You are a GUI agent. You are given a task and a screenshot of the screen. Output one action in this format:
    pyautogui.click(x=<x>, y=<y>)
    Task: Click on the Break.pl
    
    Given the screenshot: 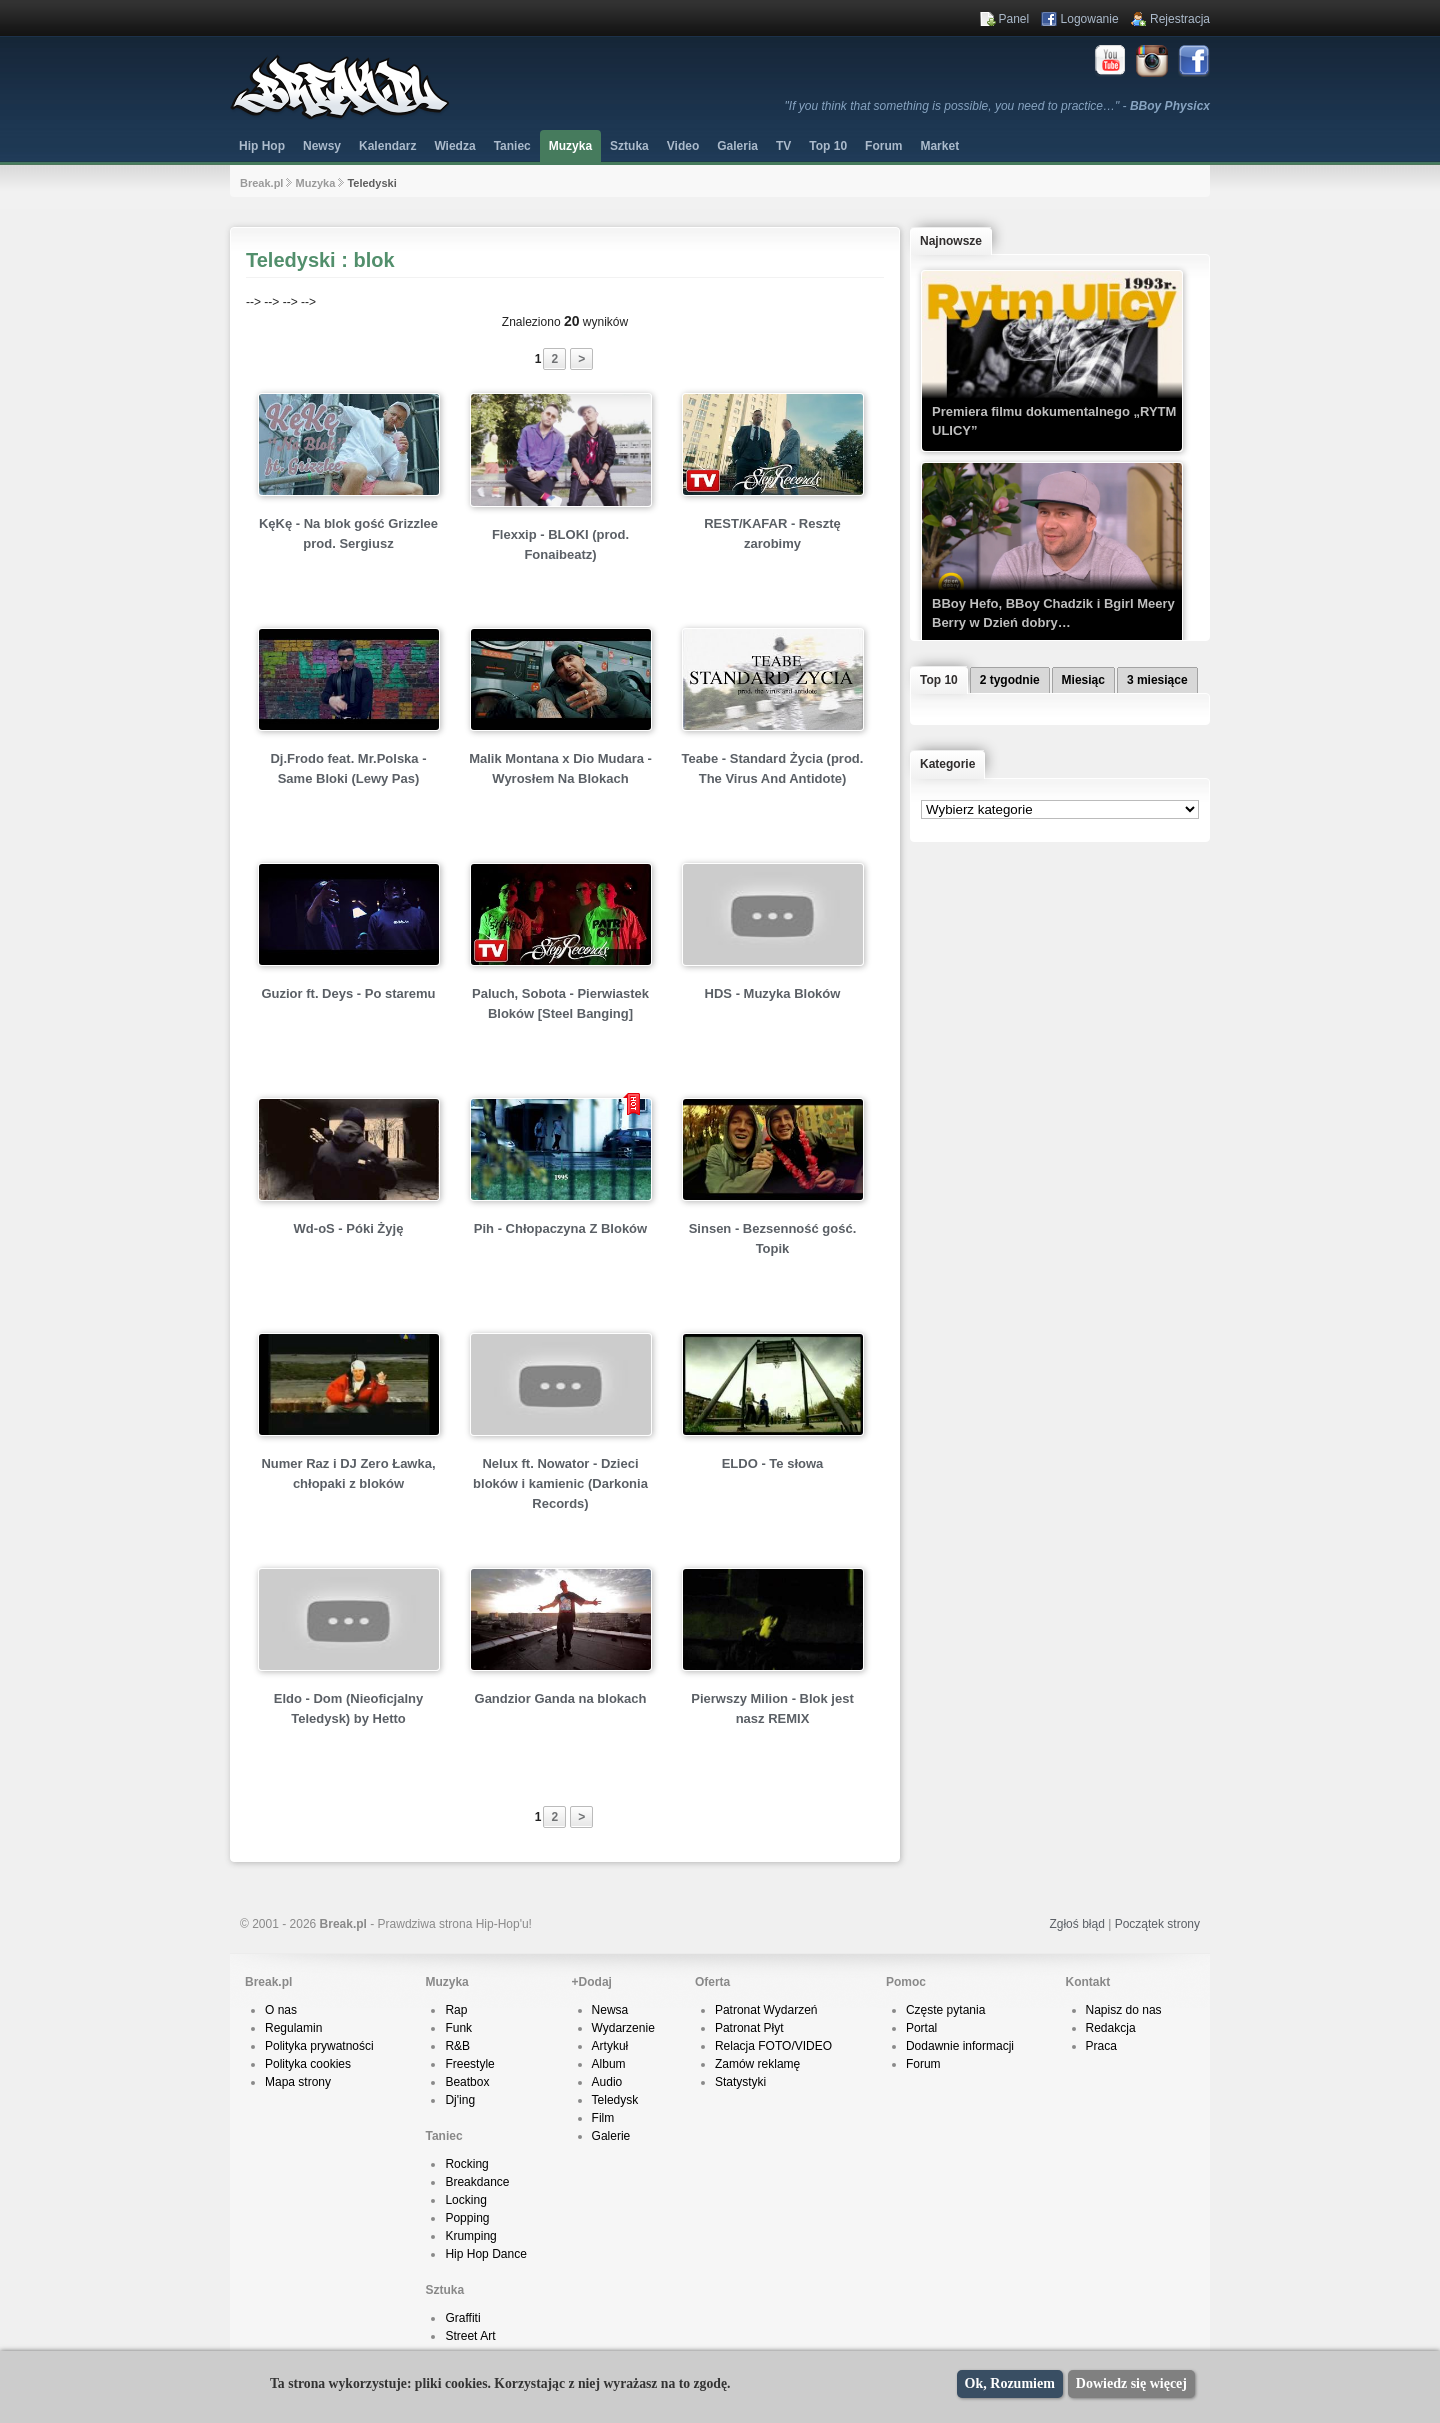 What is the action you would take?
    pyautogui.click(x=261, y=183)
    